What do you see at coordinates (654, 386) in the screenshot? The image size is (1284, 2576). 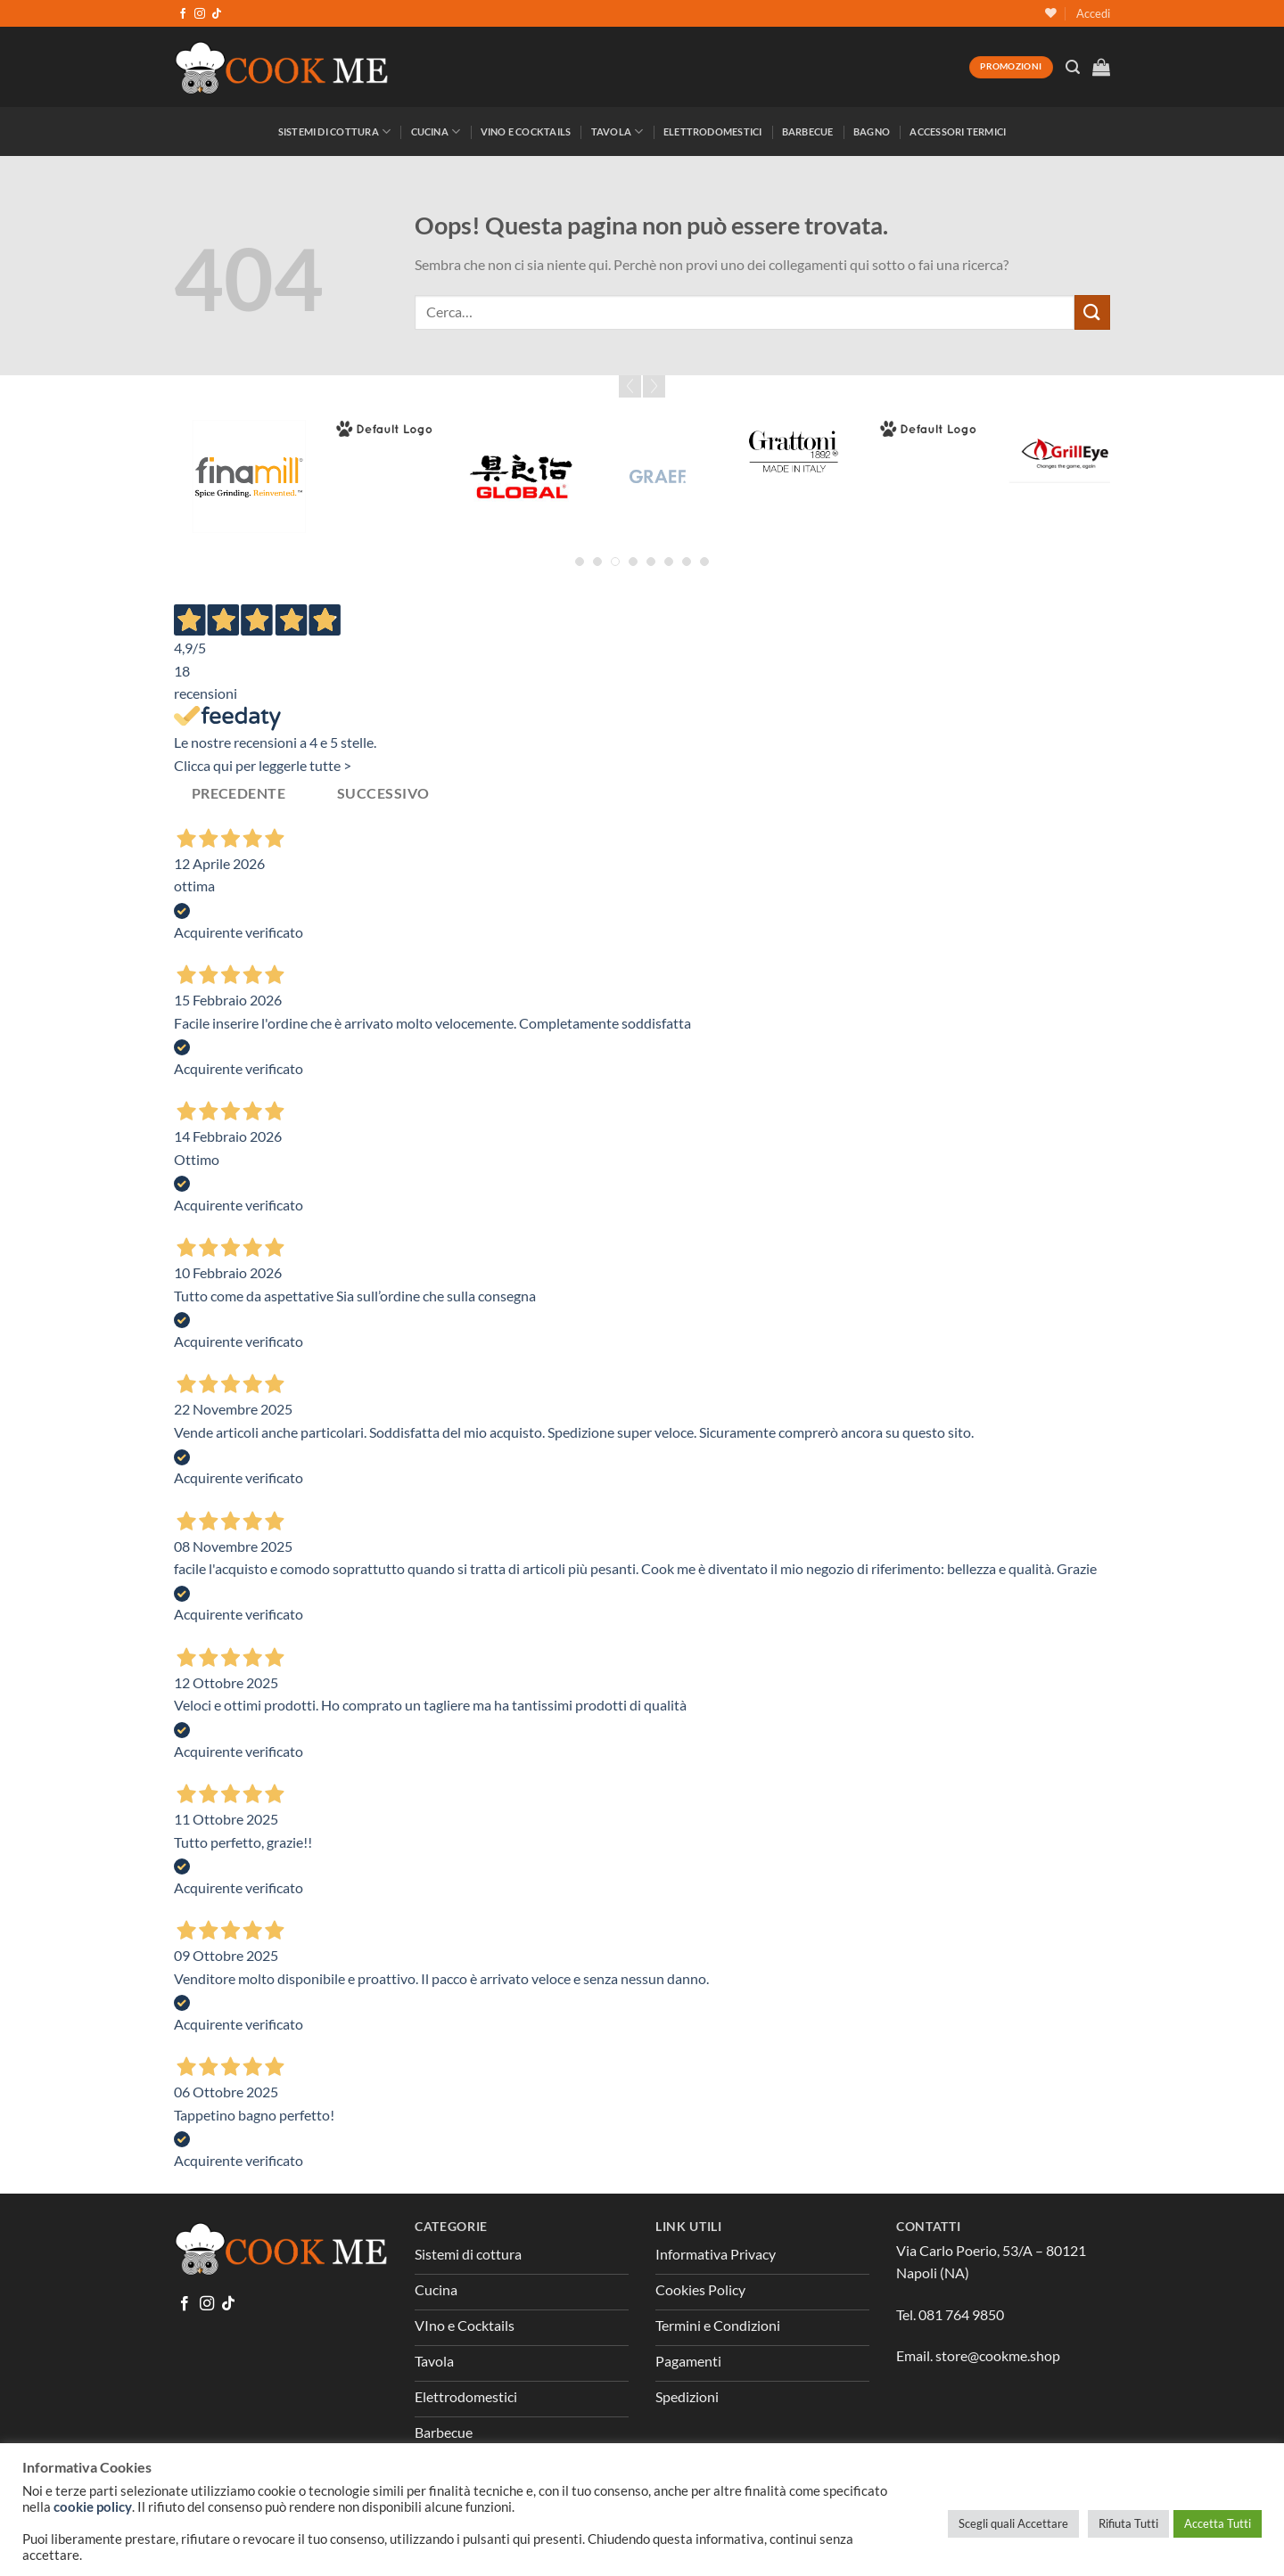 I see `Next` at bounding box center [654, 386].